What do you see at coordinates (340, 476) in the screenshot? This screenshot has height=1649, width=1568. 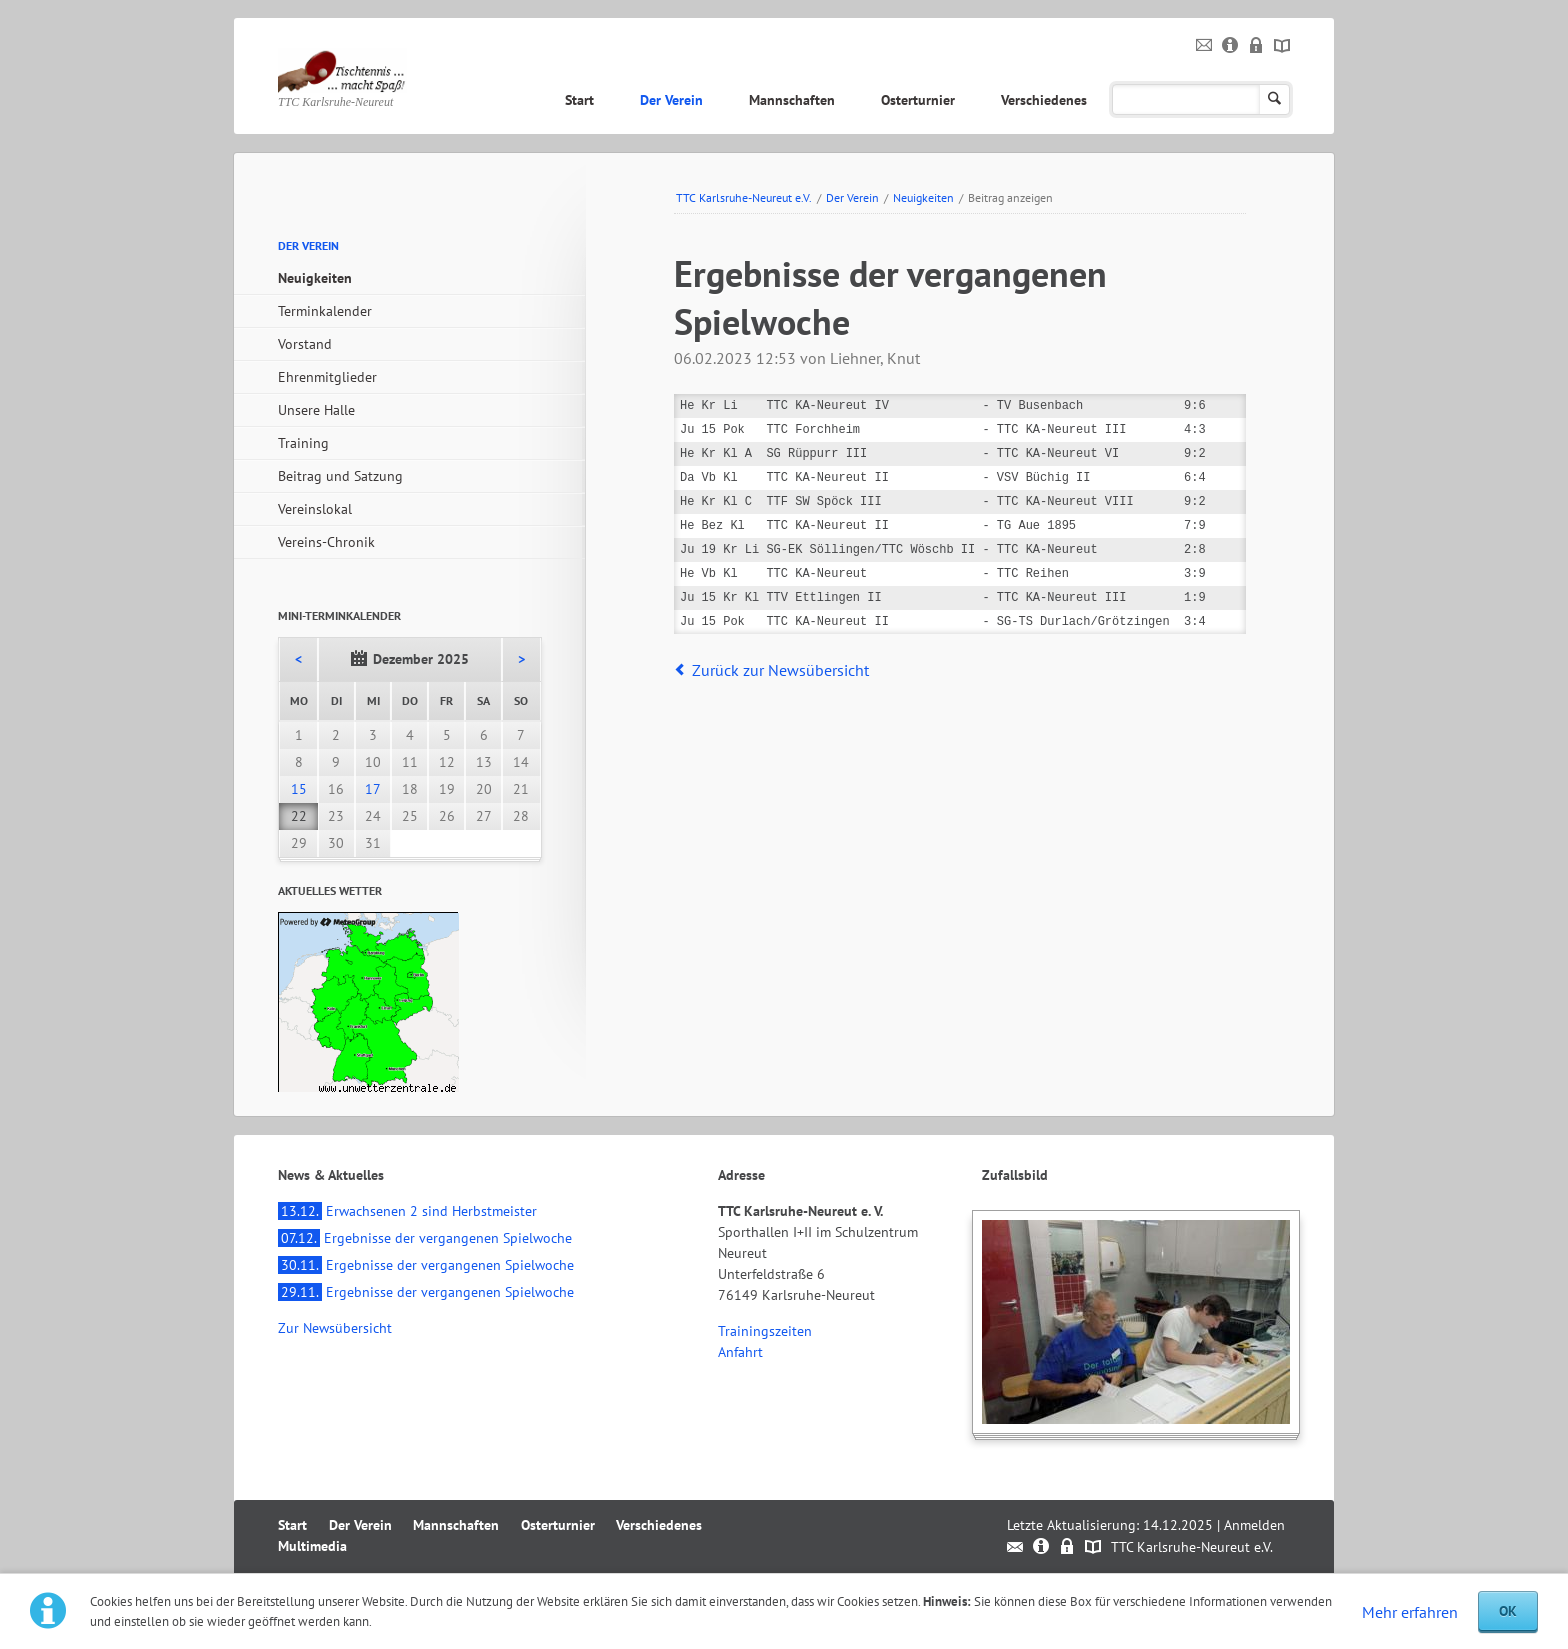 I see `Beitrag und Satzung` at bounding box center [340, 476].